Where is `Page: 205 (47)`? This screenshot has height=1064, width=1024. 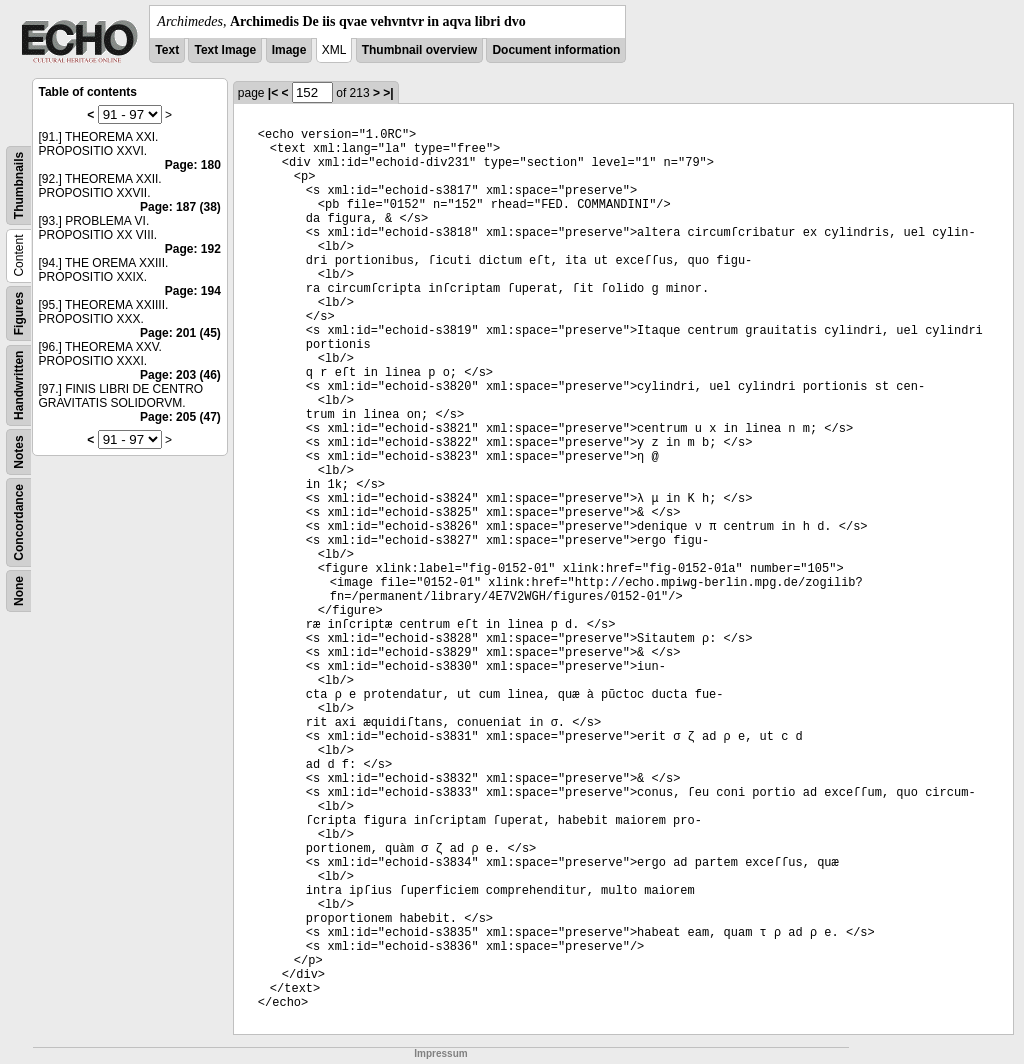
Page: 205 (47) is located at coordinates (180, 417).